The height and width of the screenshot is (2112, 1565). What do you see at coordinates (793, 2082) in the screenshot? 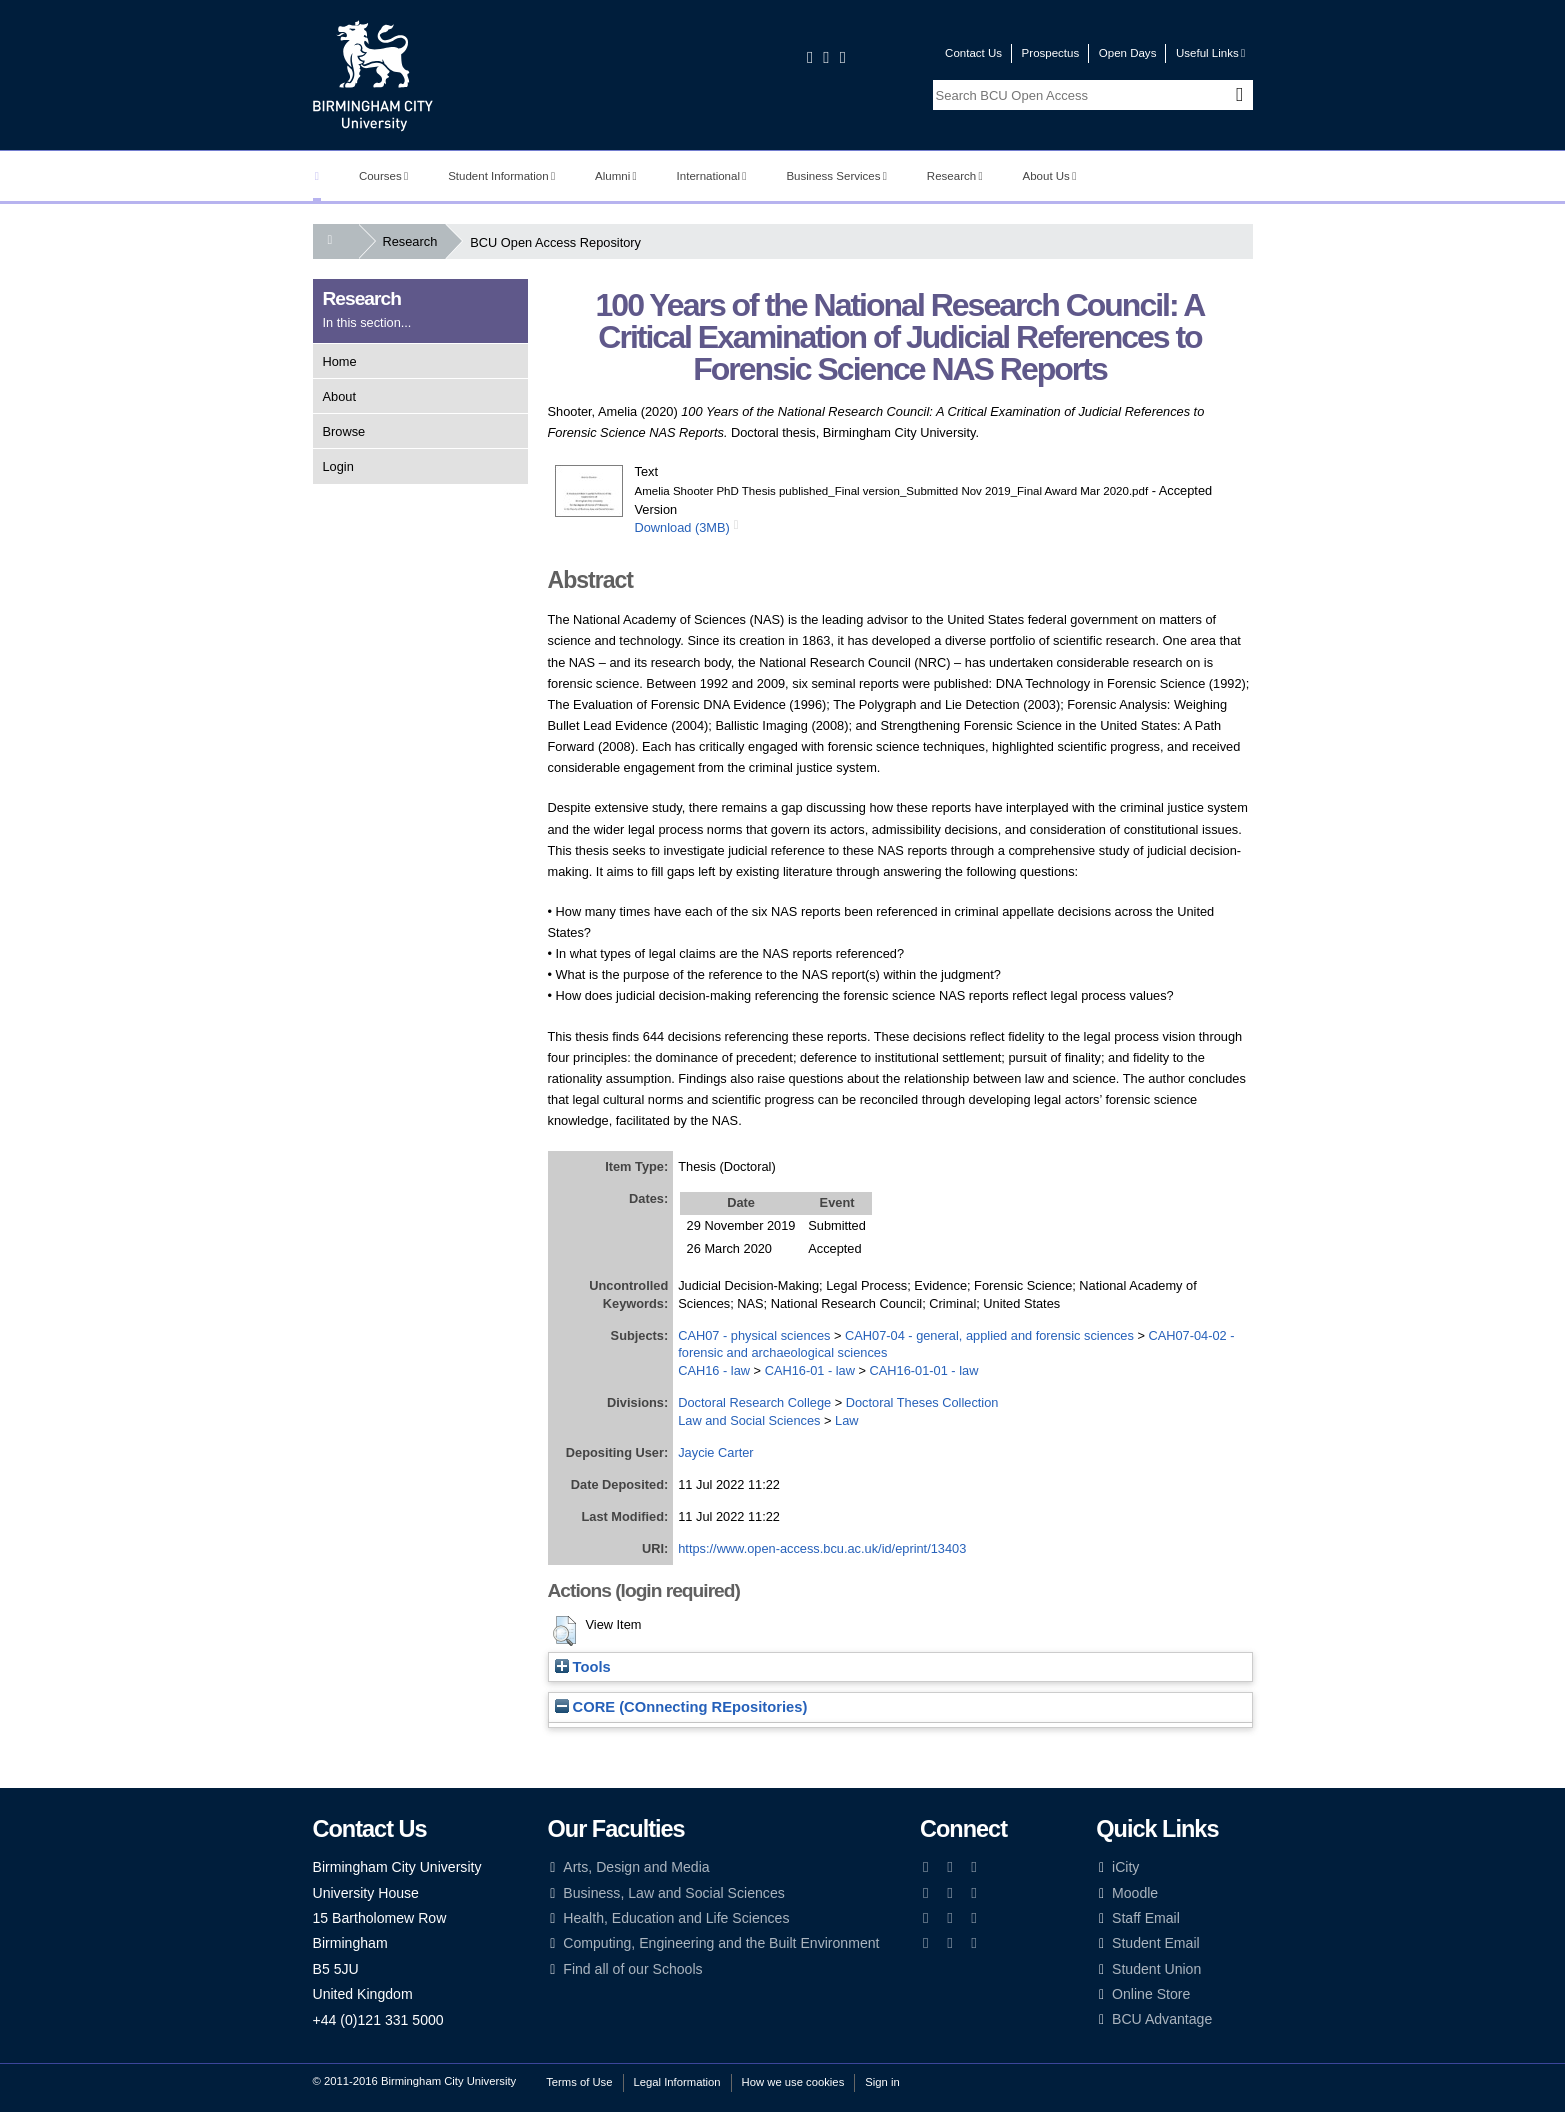
I see `How we use cookies` at bounding box center [793, 2082].